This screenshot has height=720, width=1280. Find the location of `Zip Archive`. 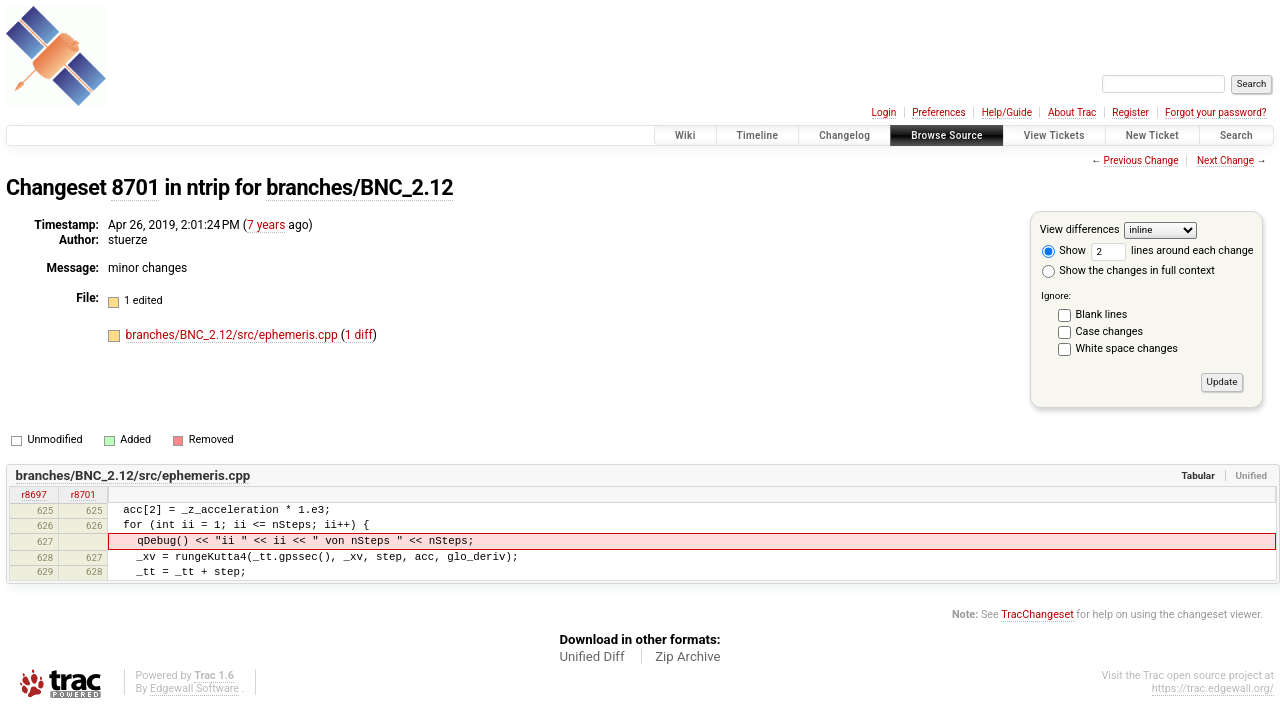

Zip Archive is located at coordinates (687, 656).